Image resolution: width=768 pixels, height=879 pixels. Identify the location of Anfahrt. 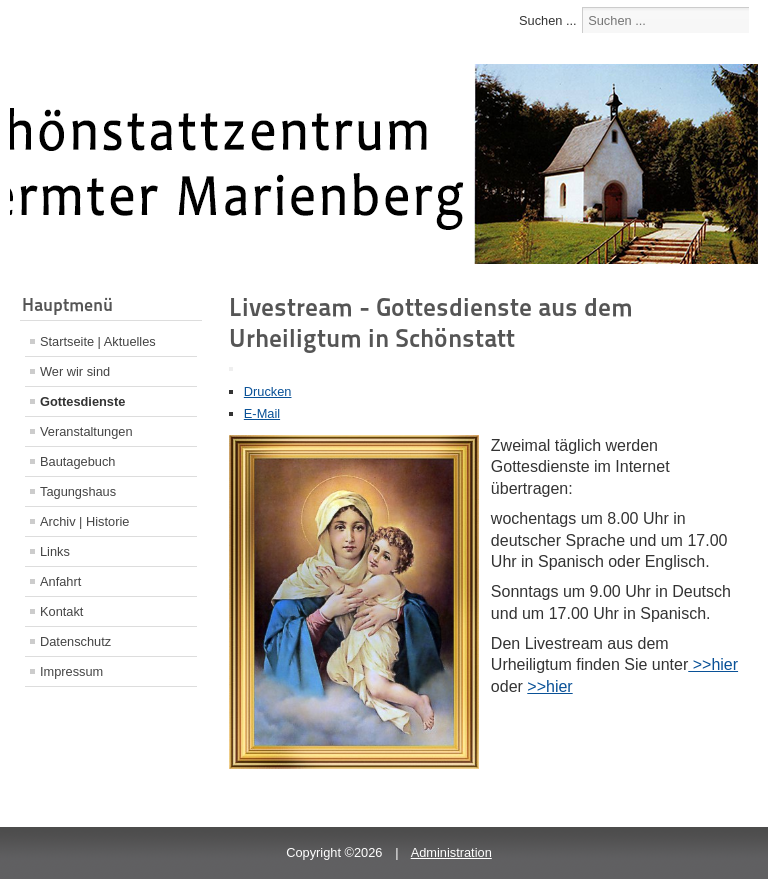
(60, 581).